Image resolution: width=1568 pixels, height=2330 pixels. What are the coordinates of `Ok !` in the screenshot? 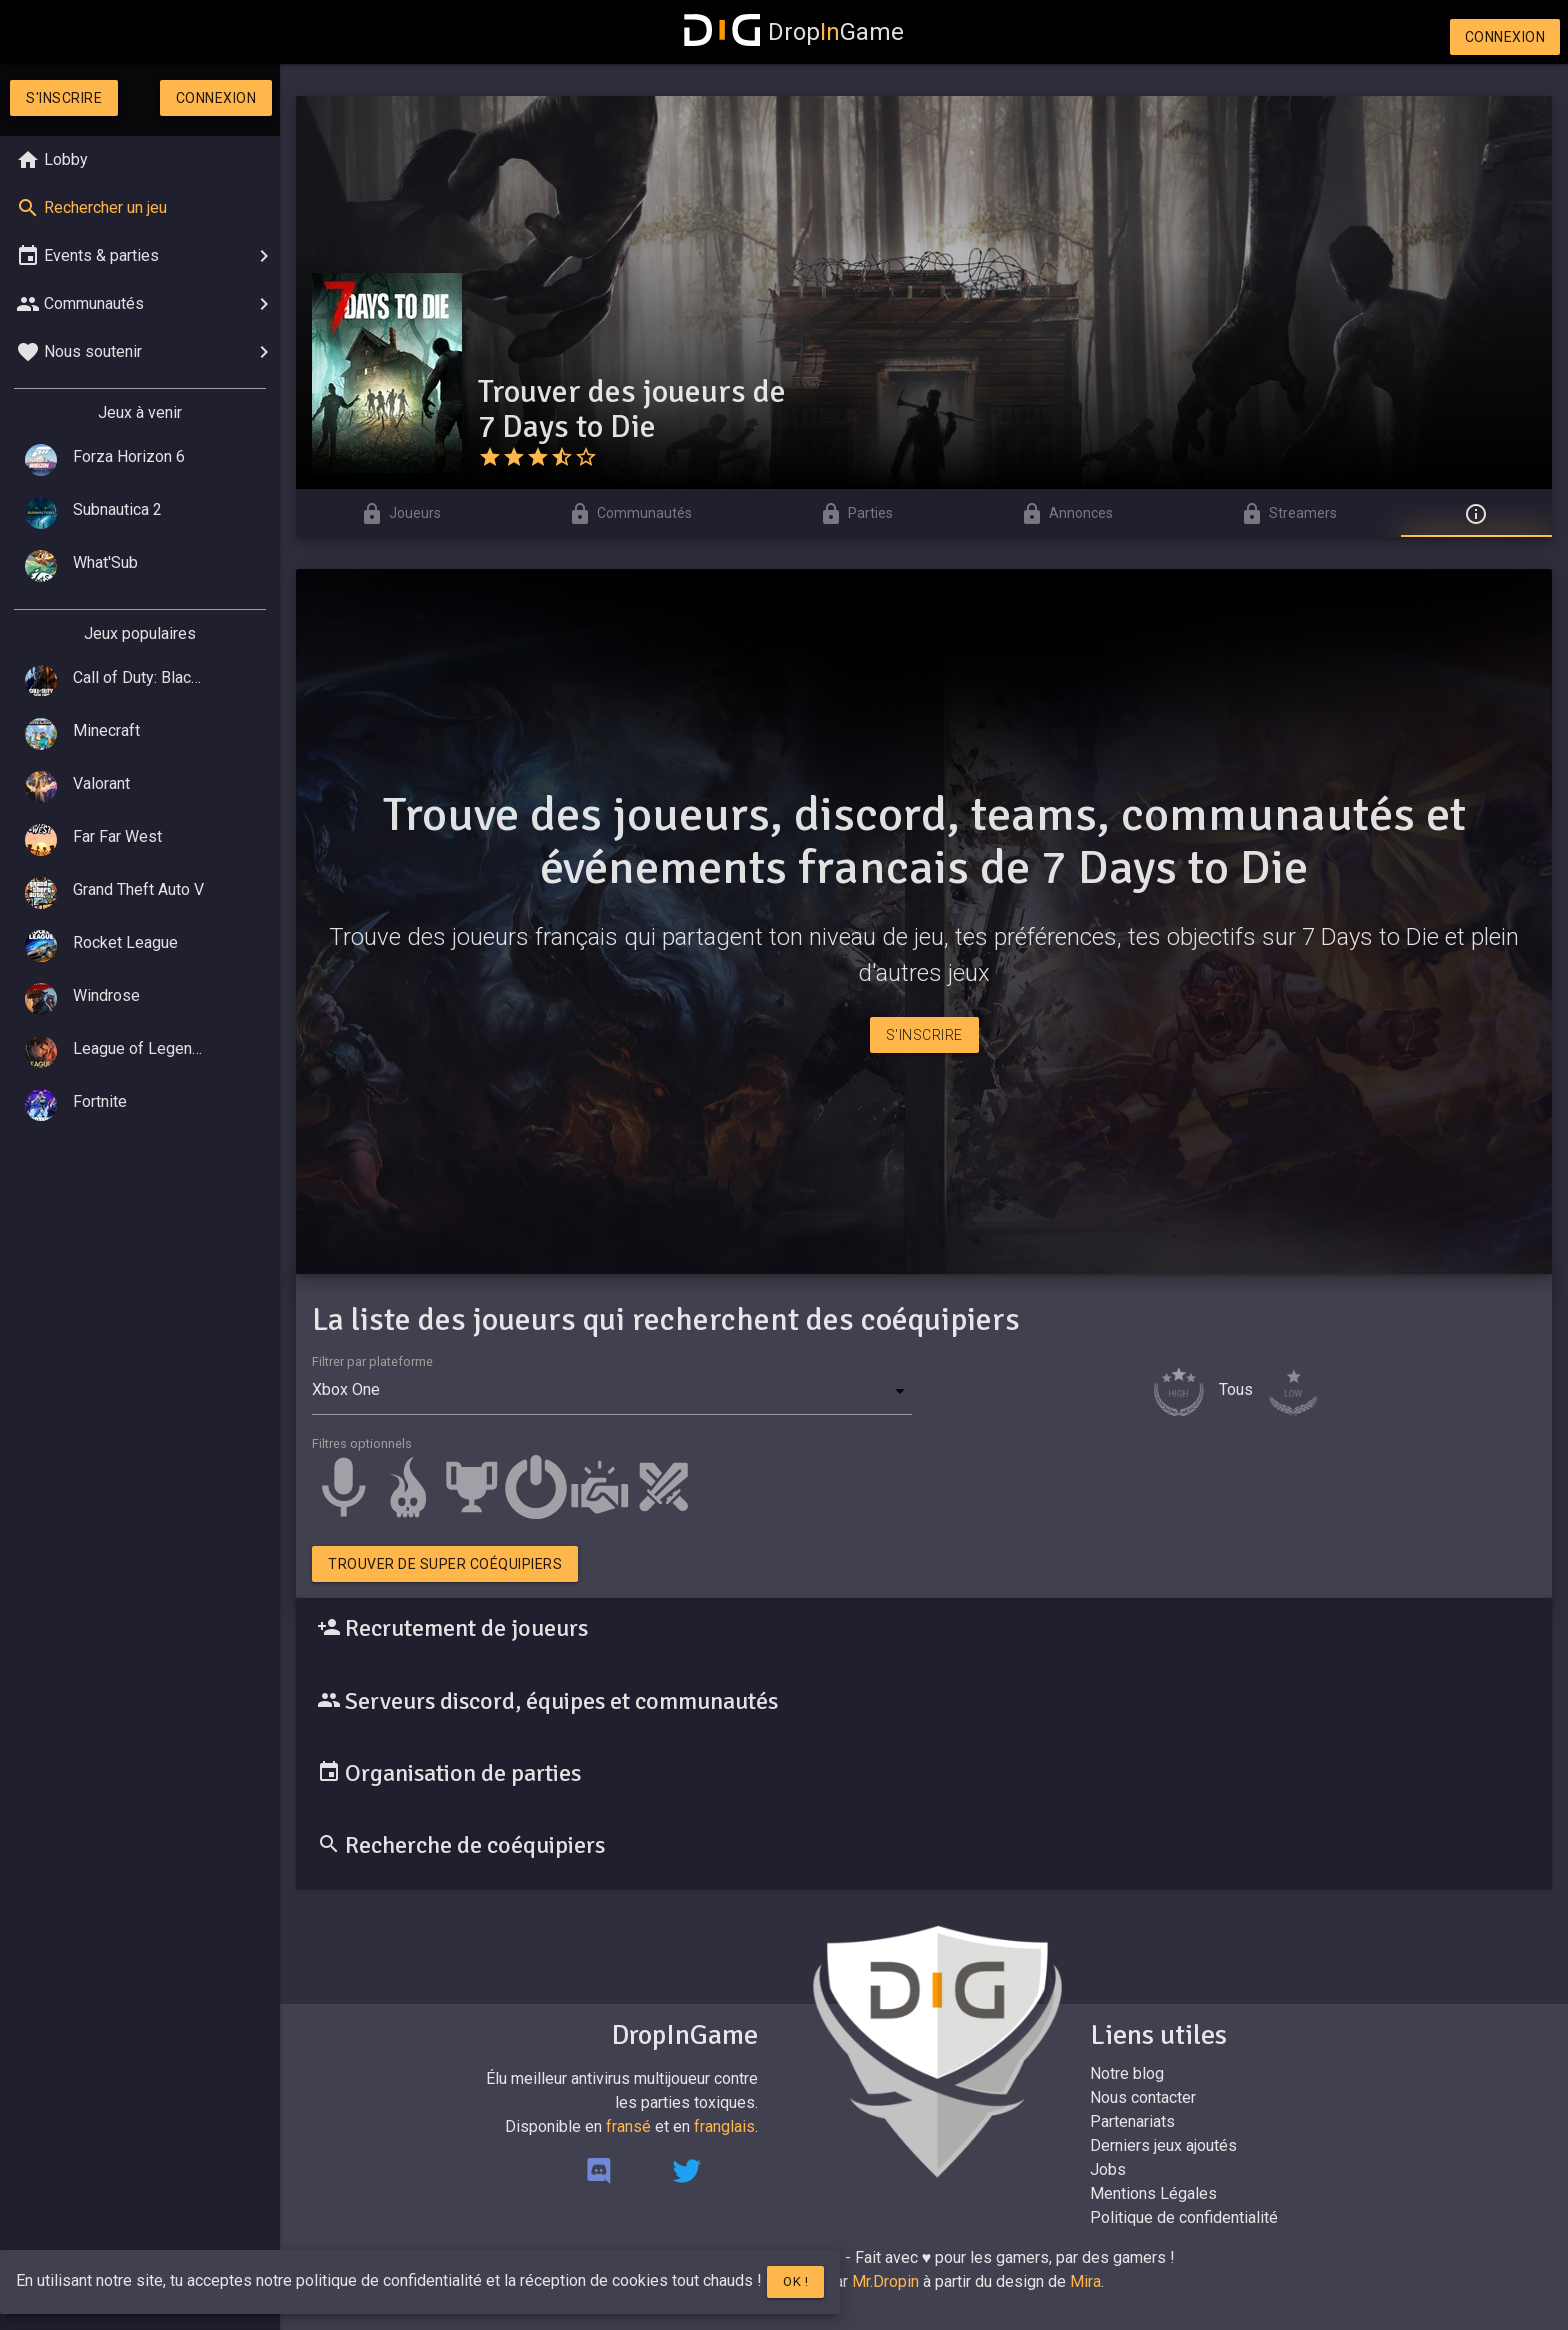 It's located at (795, 2281).